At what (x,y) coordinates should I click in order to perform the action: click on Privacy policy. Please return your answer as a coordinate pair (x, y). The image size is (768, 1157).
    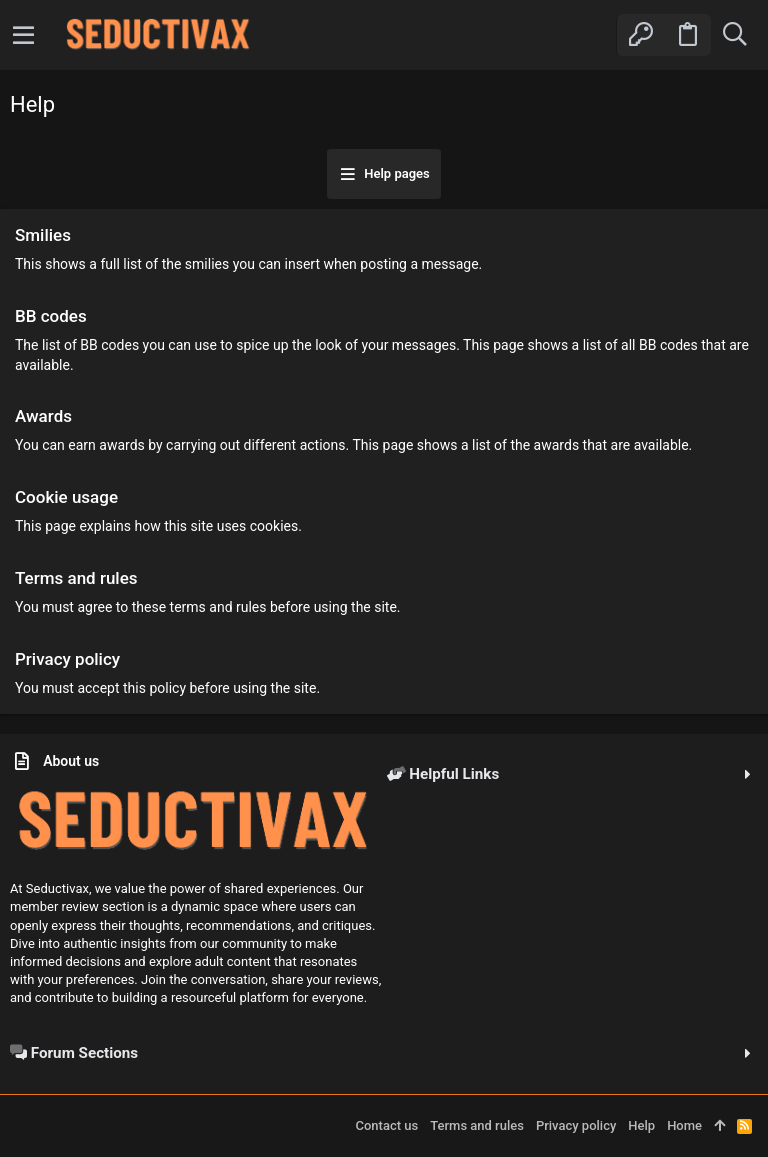
    Looking at the image, I should click on (67, 659).